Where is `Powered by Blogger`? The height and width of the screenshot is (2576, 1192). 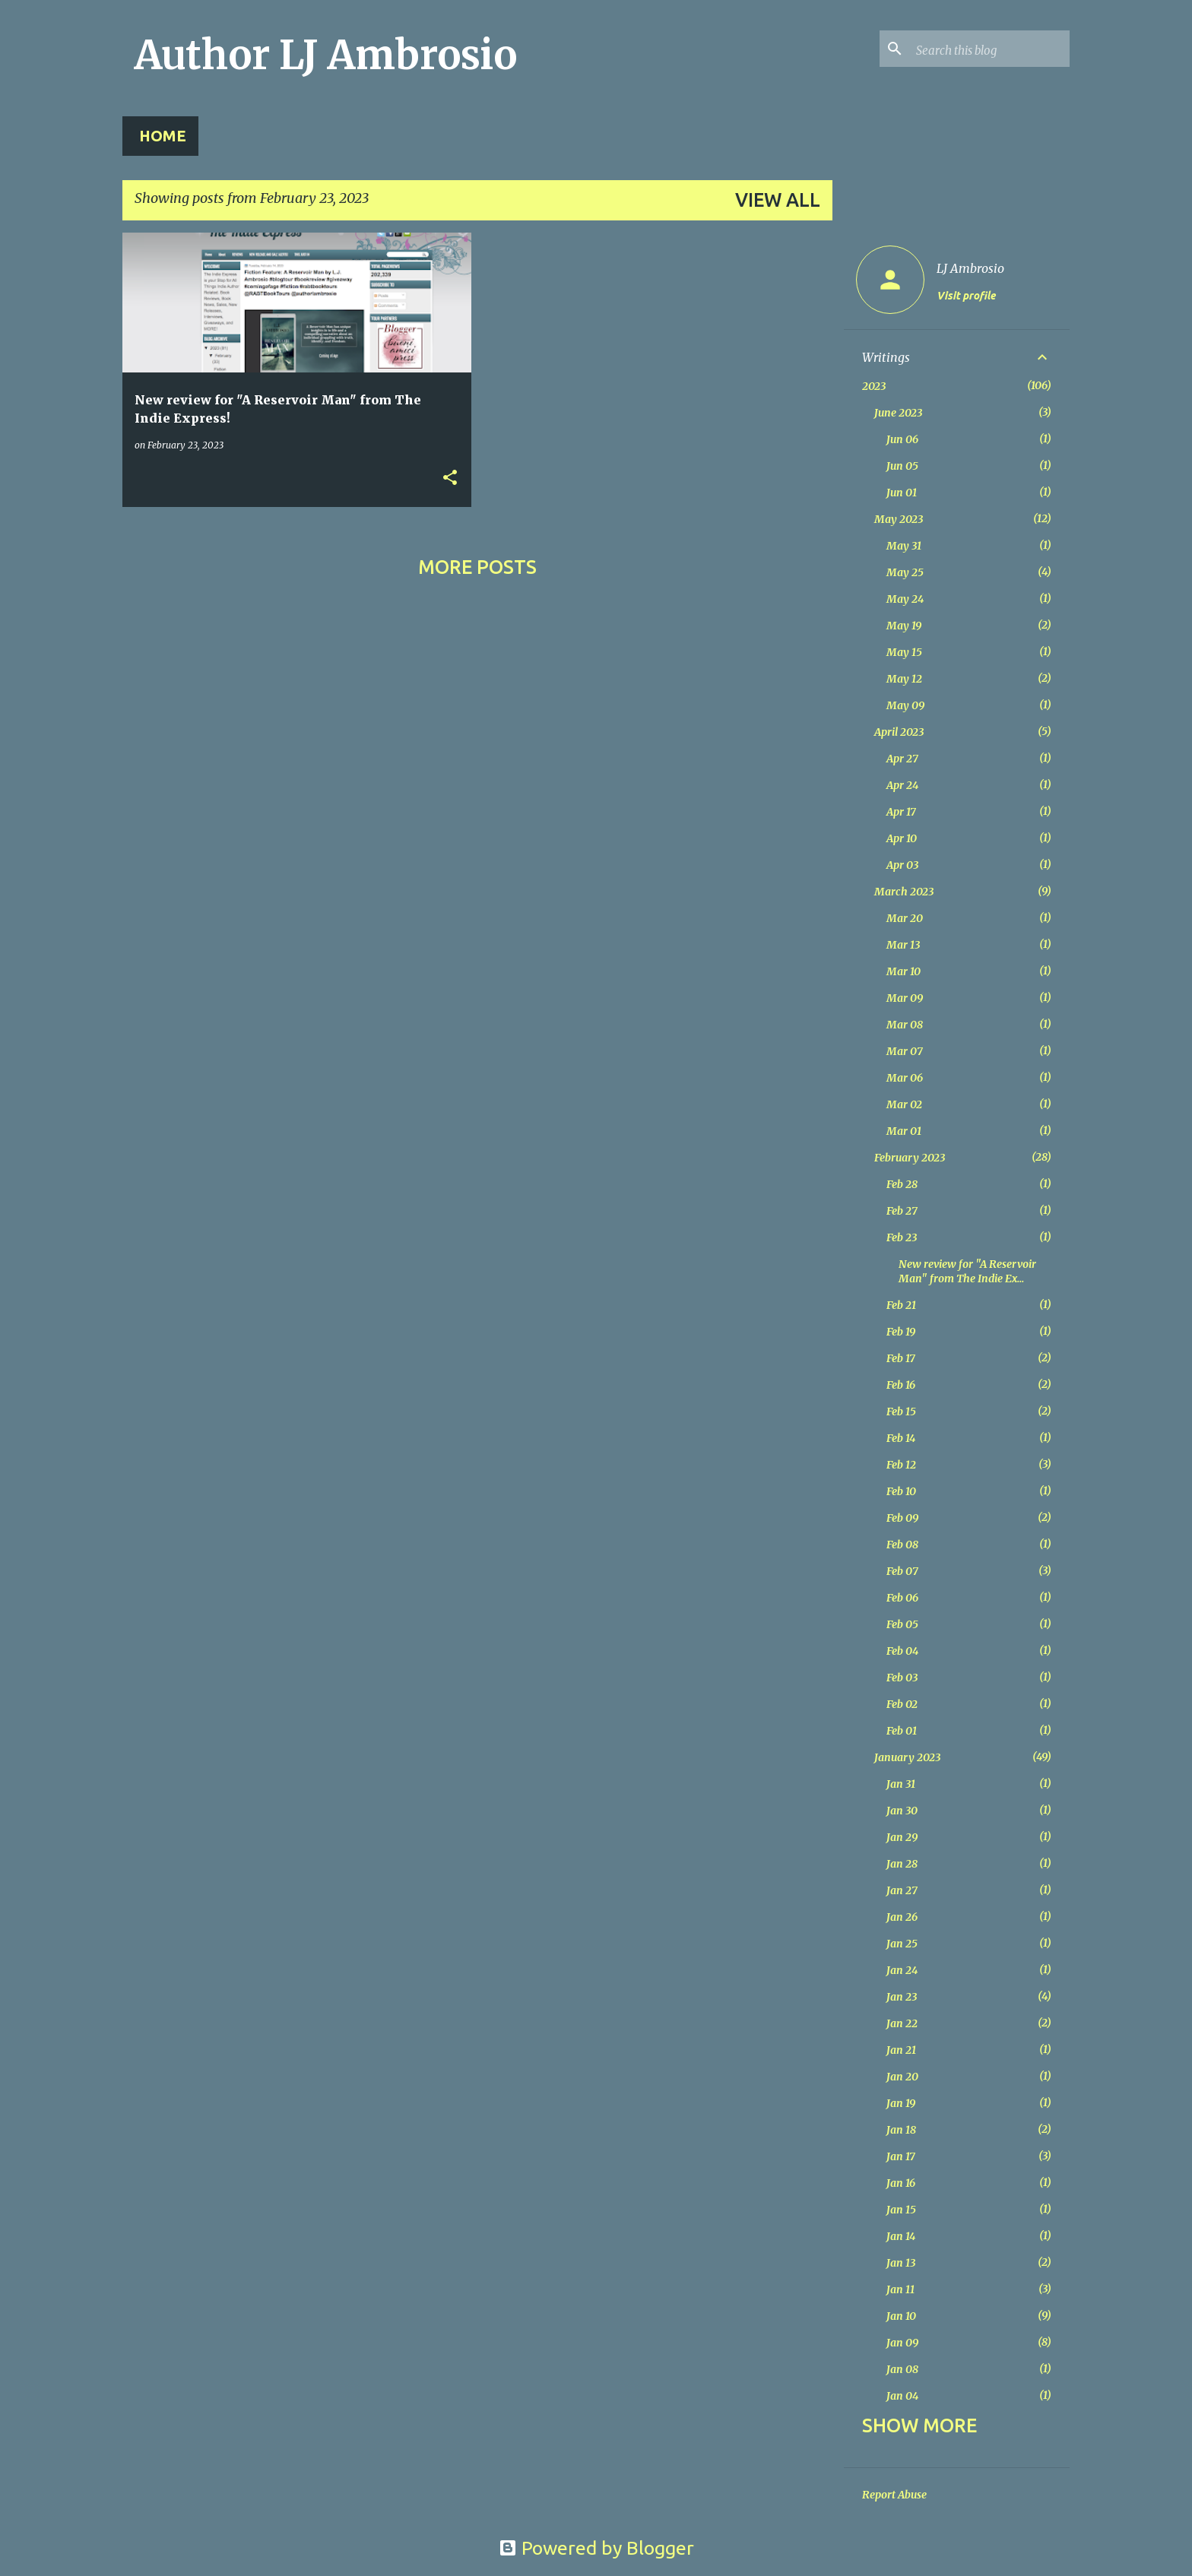
Powered by Blogger is located at coordinates (596, 2548).